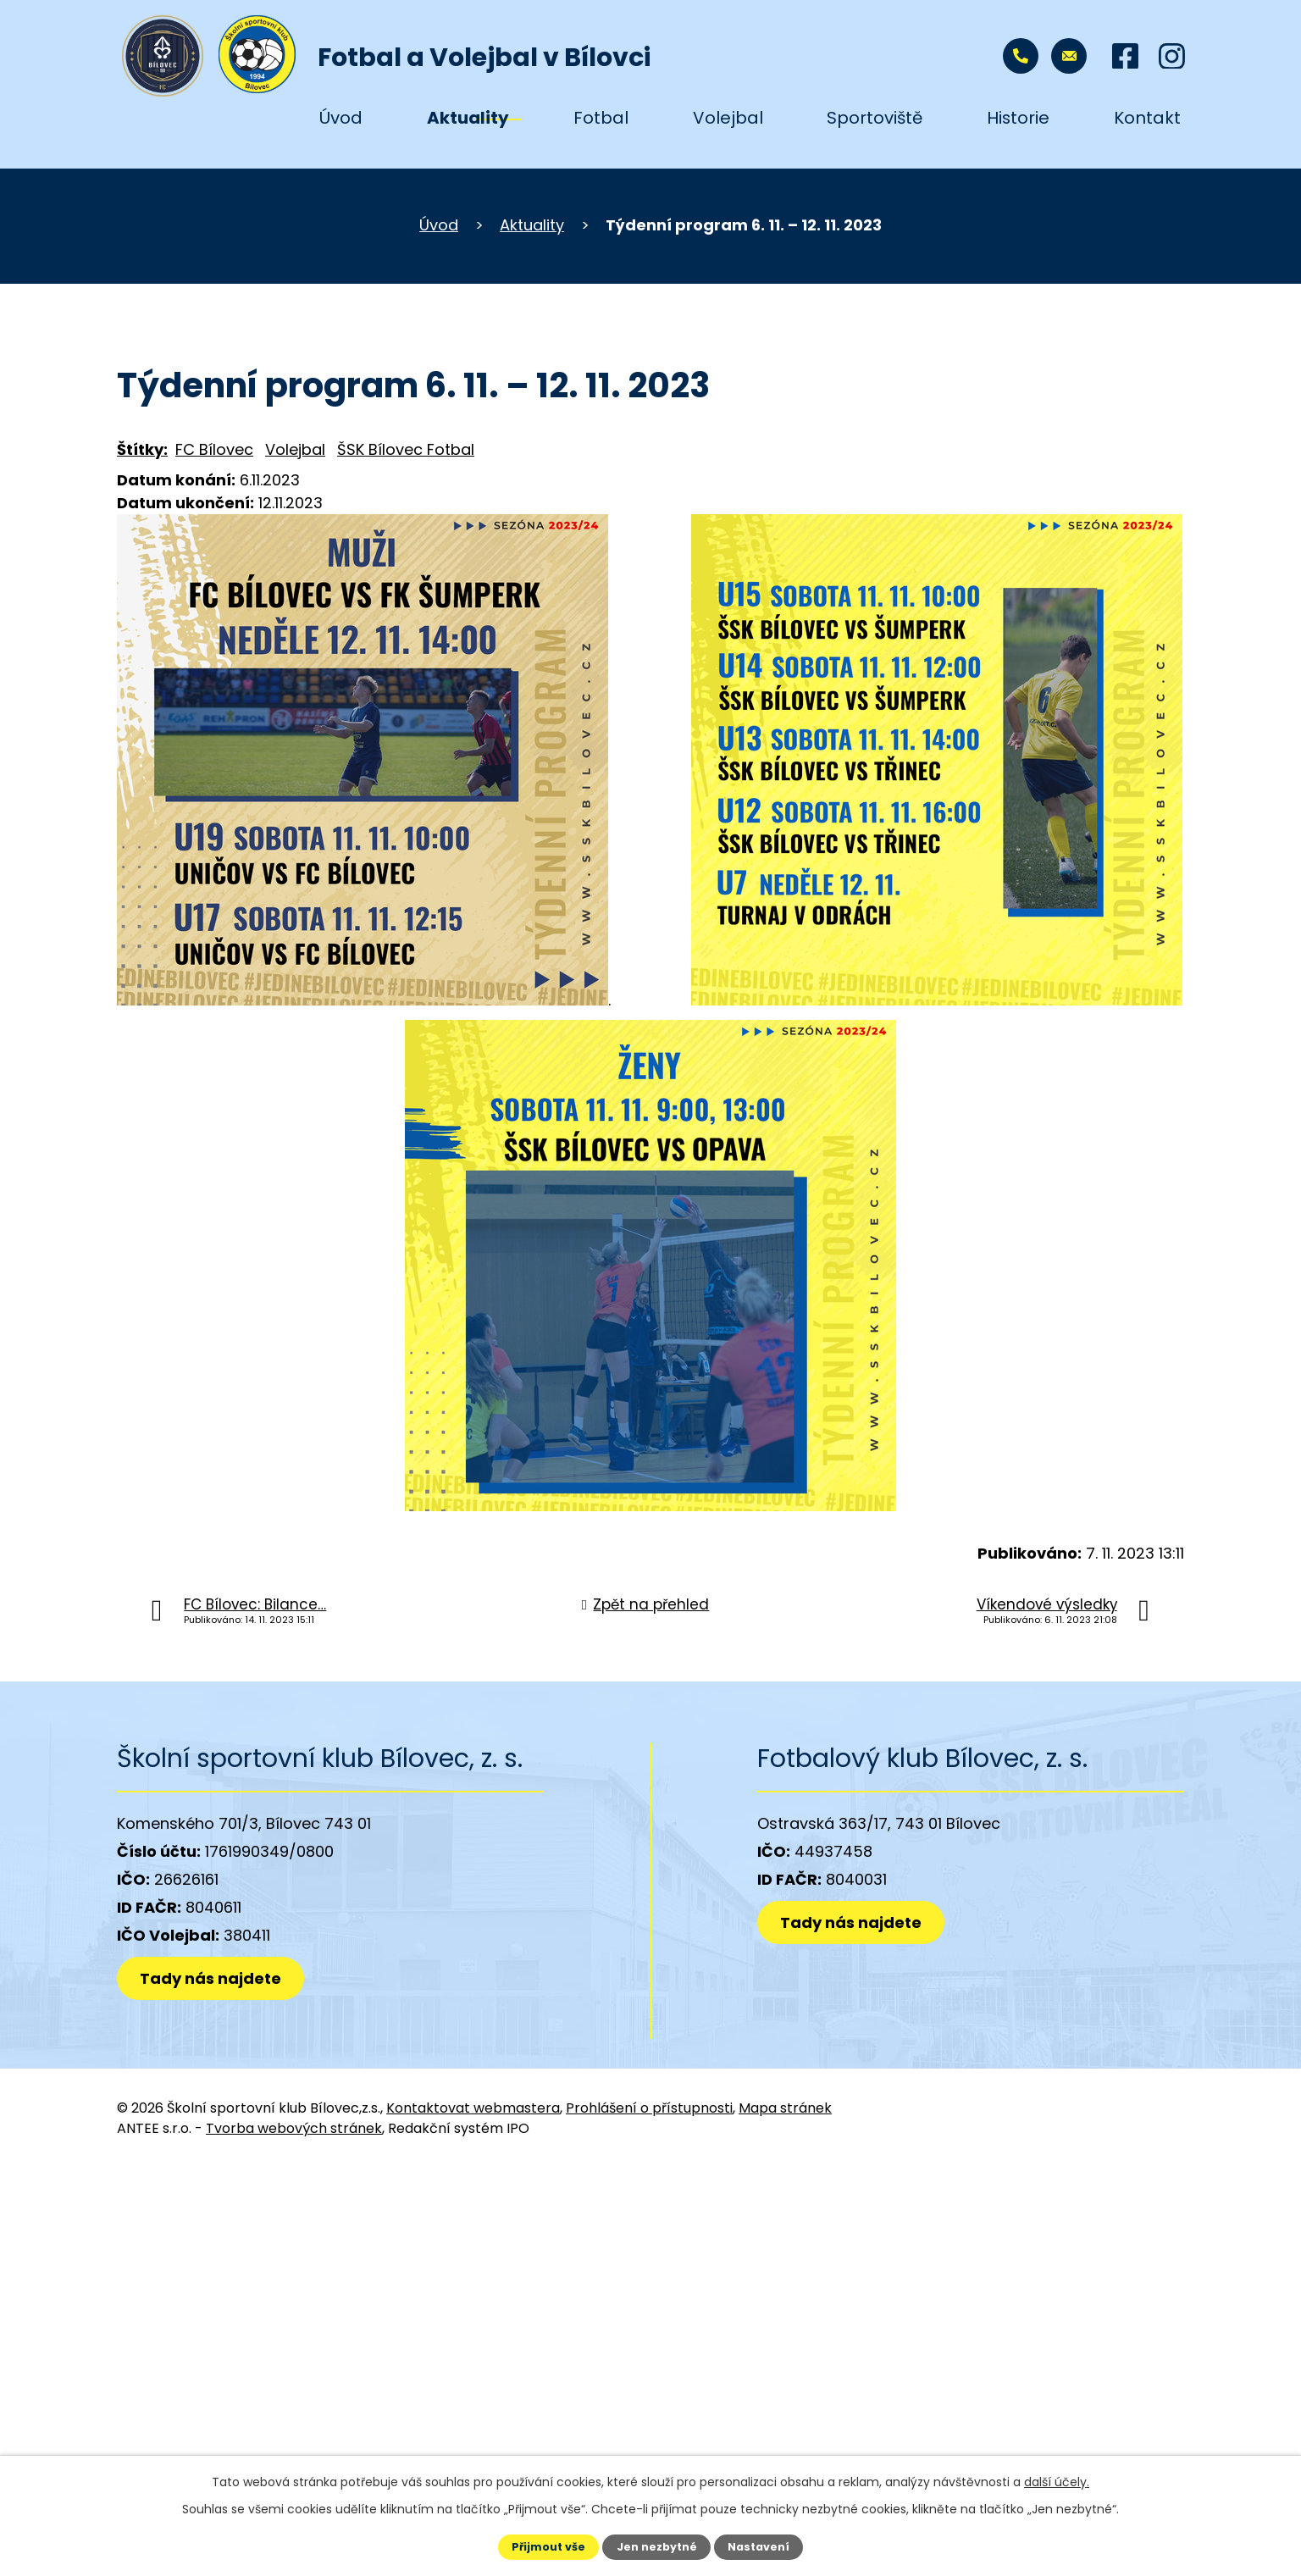 The width and height of the screenshot is (1301, 2576). I want to click on Historie, so click(1018, 118).